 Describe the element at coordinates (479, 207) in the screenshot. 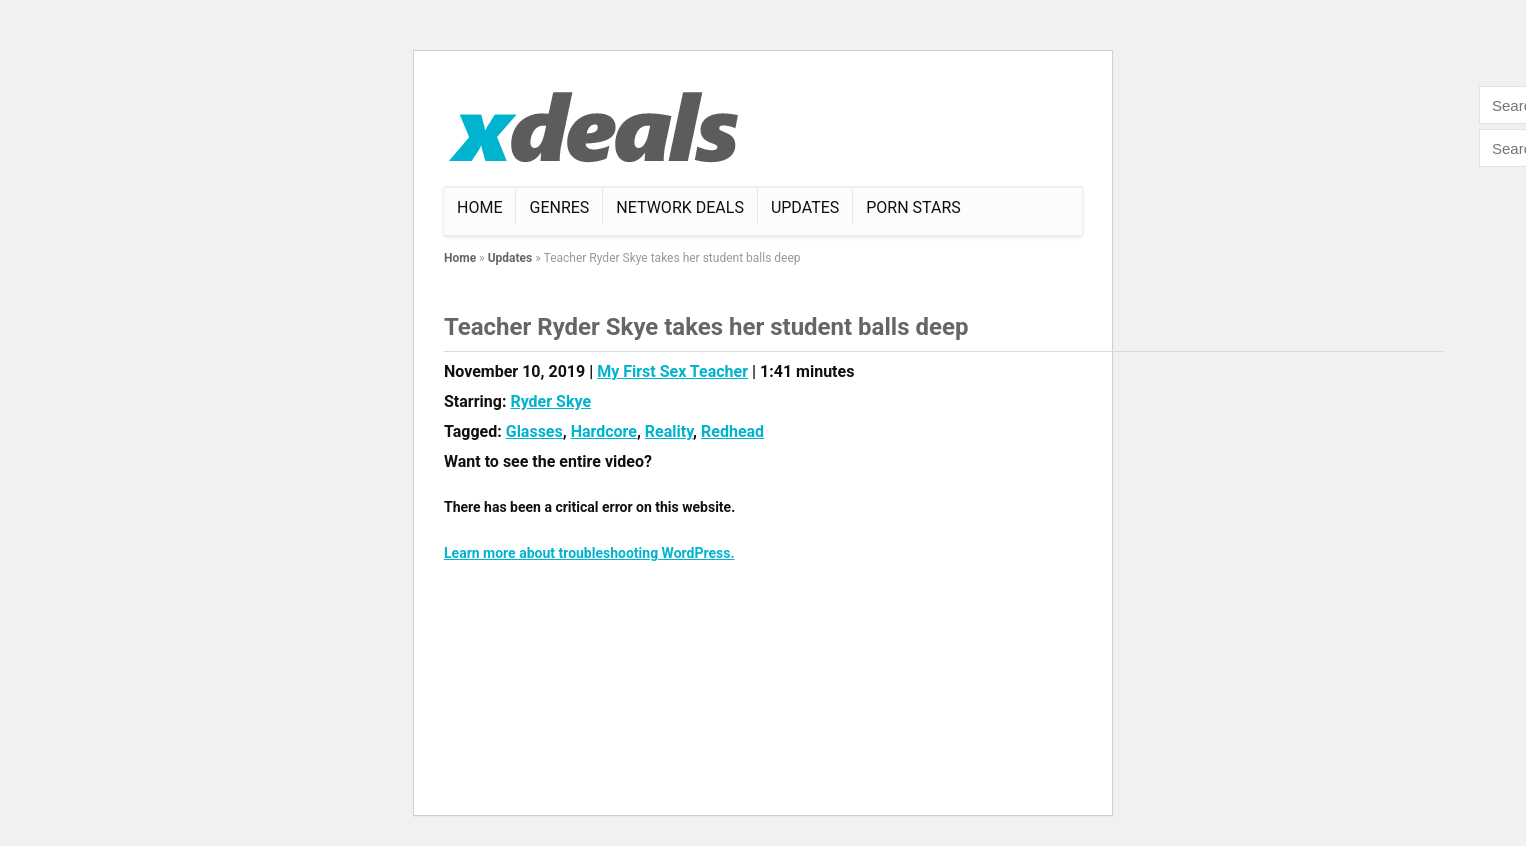

I see `Home` at that location.